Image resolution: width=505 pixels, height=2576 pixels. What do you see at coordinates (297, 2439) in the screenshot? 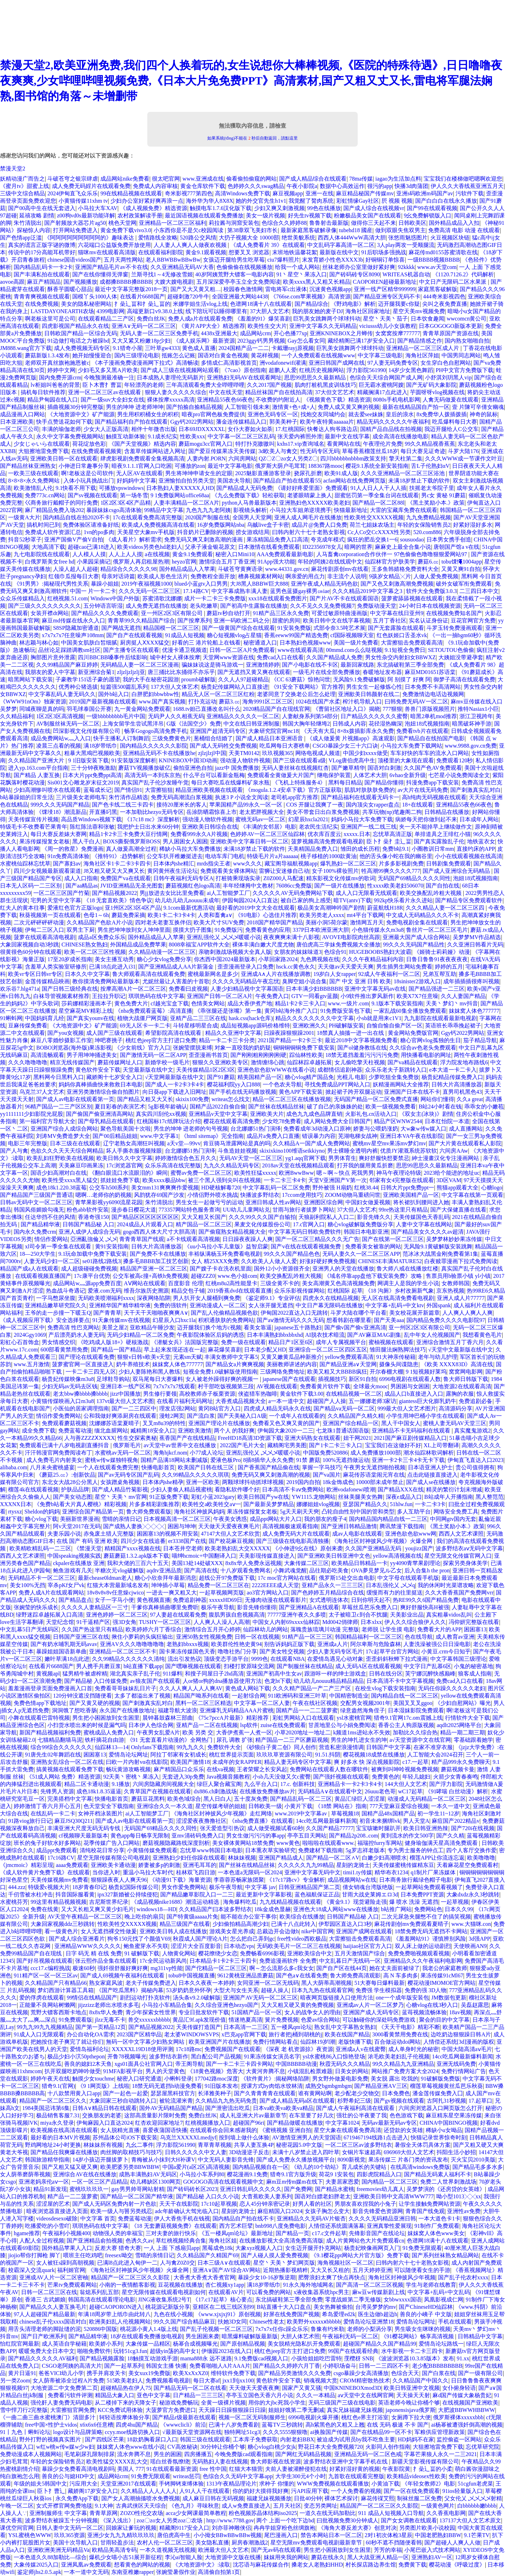
I see `内射老妇BBX` at bounding box center [297, 2439].